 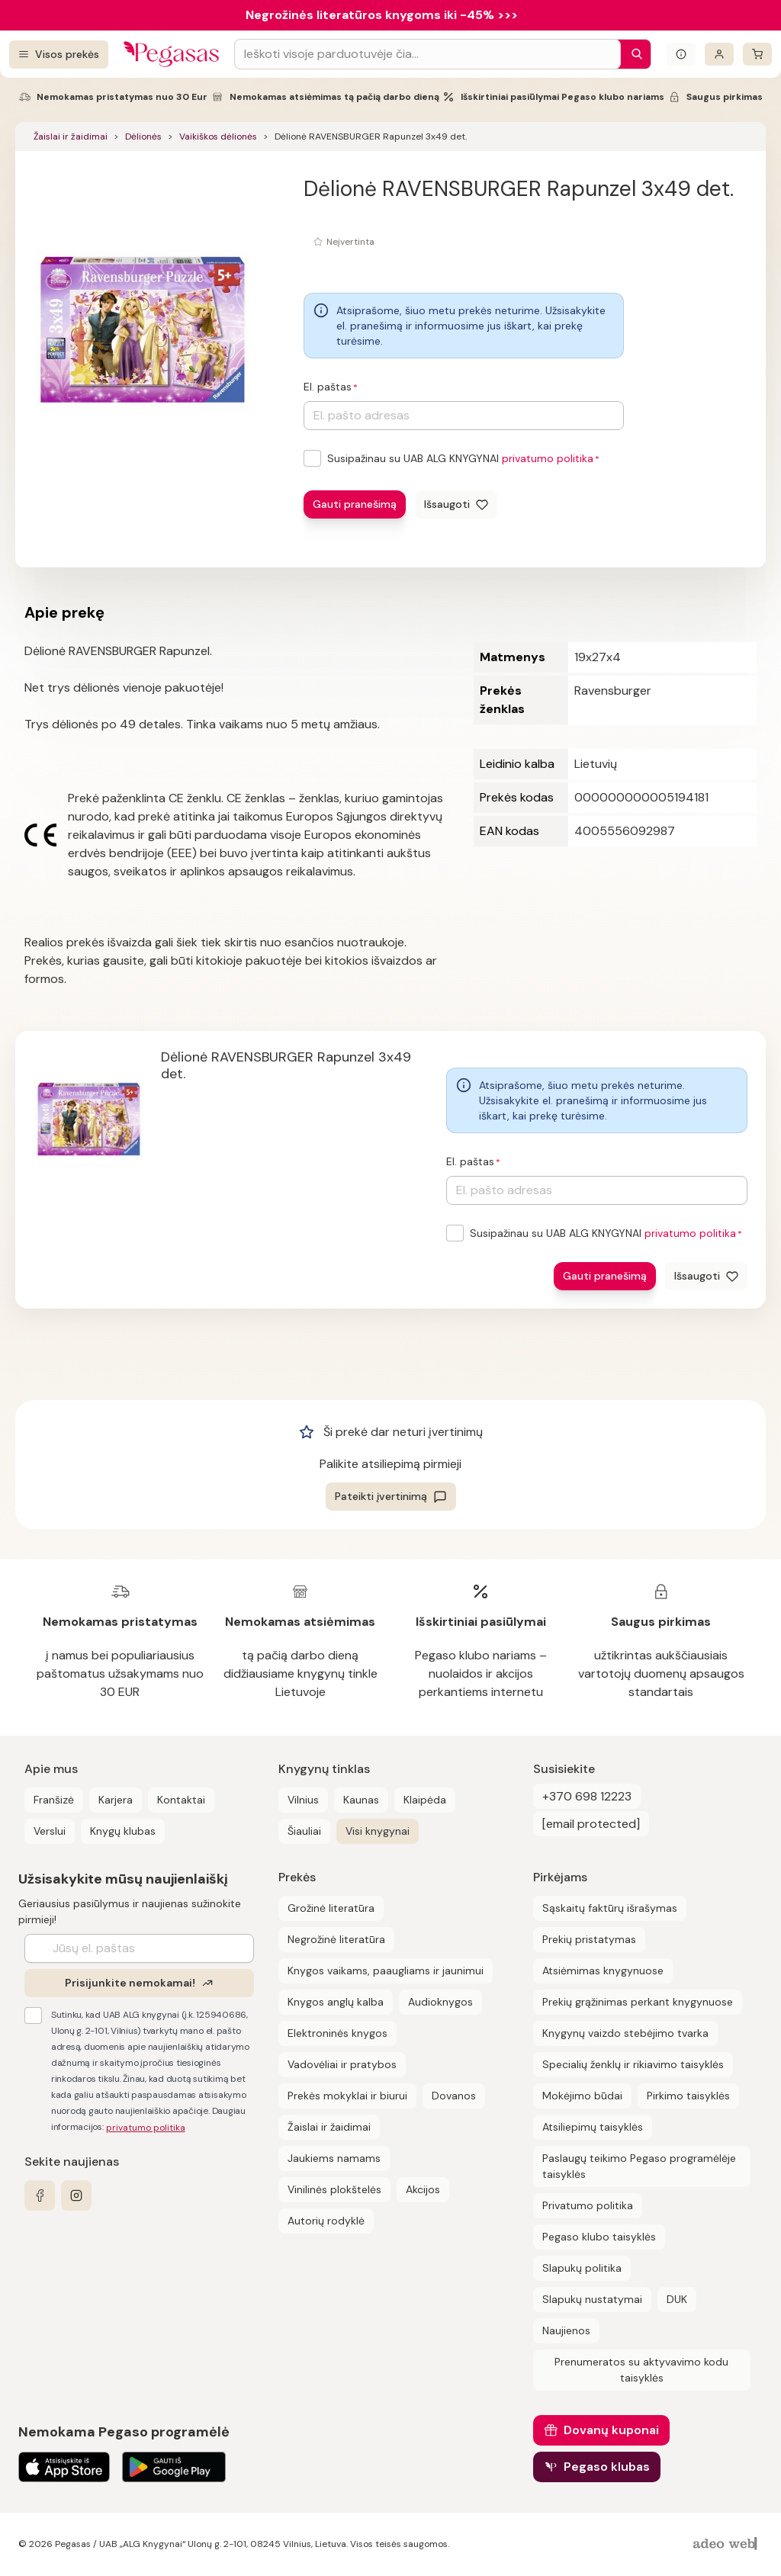 What do you see at coordinates (599, 2237) in the screenshot?
I see `Pegaso klubo taisyklės` at bounding box center [599, 2237].